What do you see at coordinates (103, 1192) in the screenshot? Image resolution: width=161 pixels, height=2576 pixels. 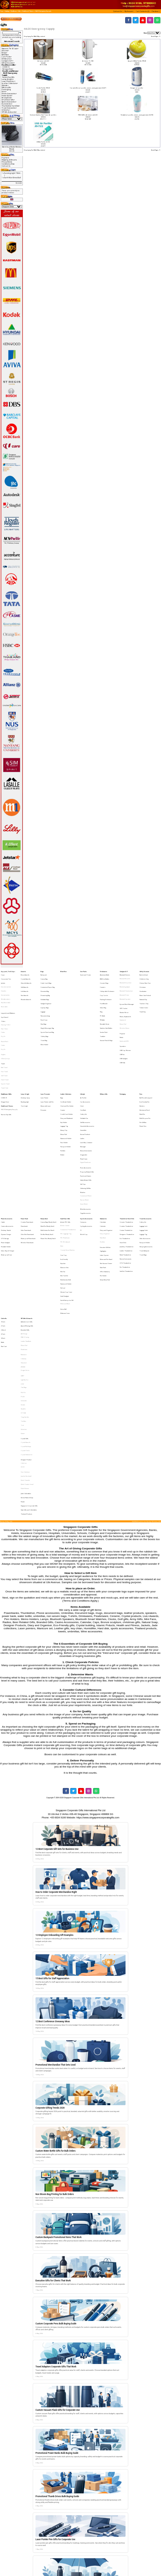 I see `Pen Holder` at bounding box center [103, 1192].